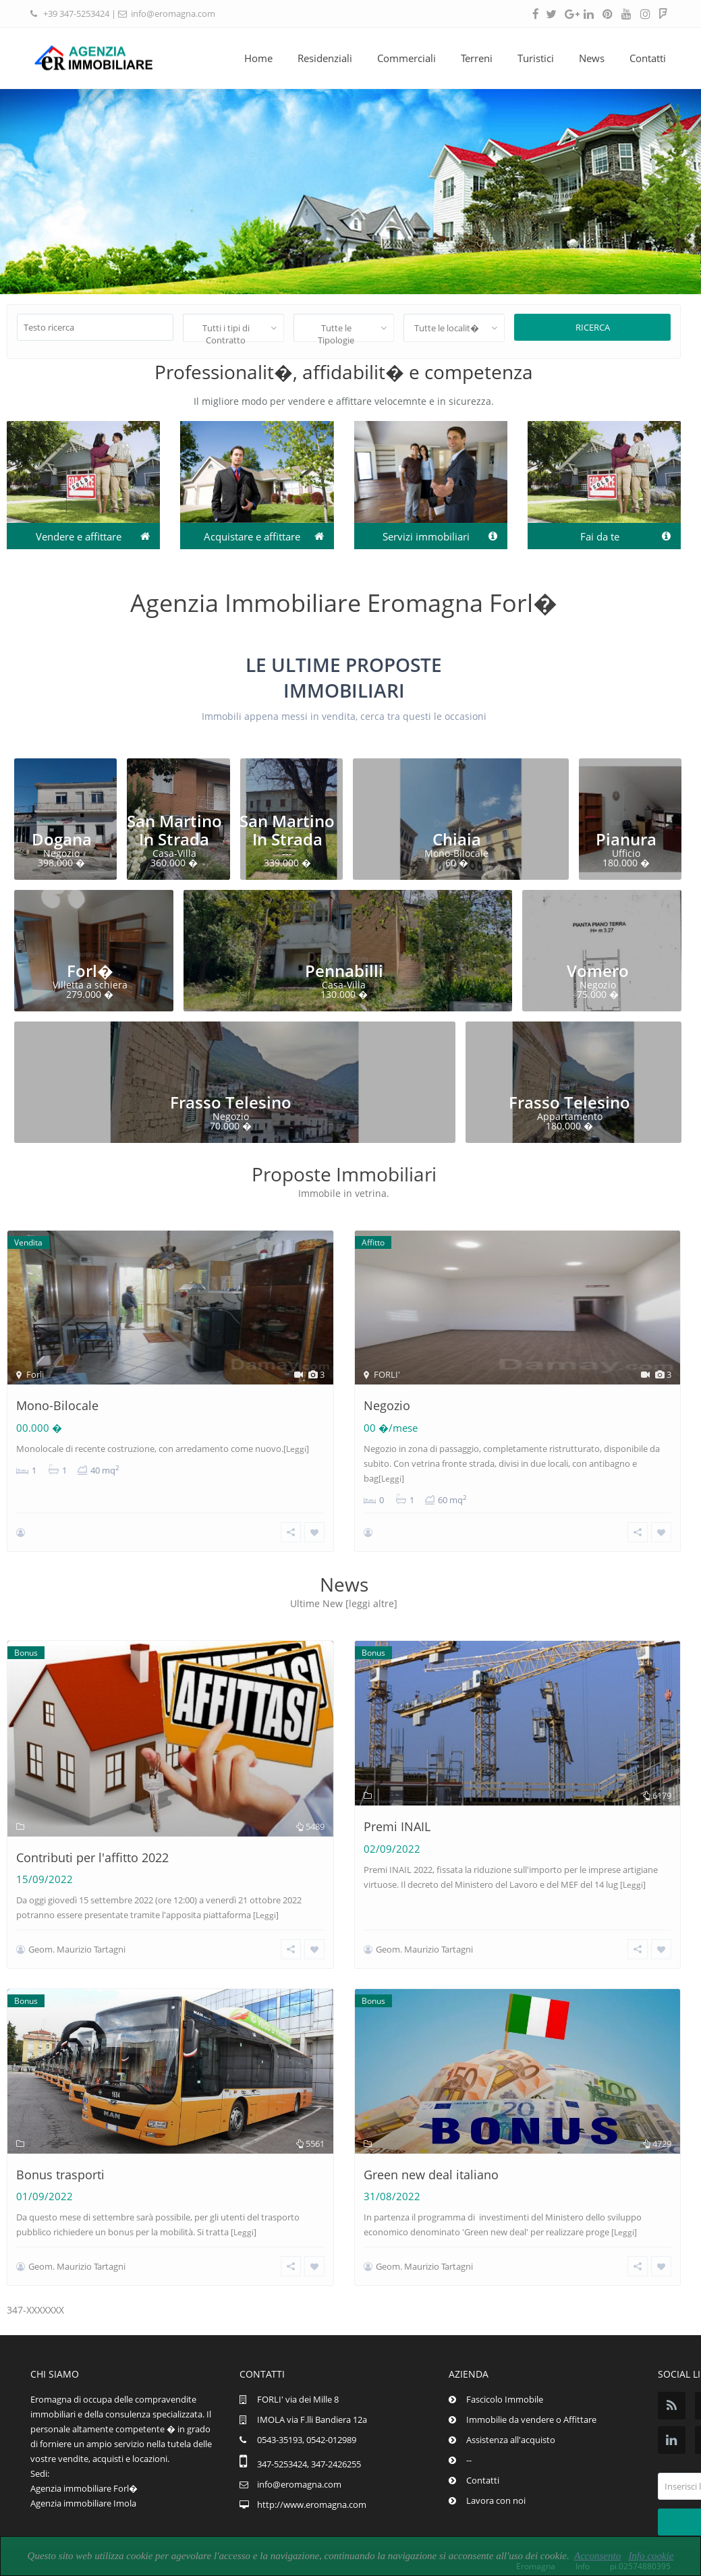  Describe the element at coordinates (456, 839) in the screenshot. I see `Chiaia` at that location.